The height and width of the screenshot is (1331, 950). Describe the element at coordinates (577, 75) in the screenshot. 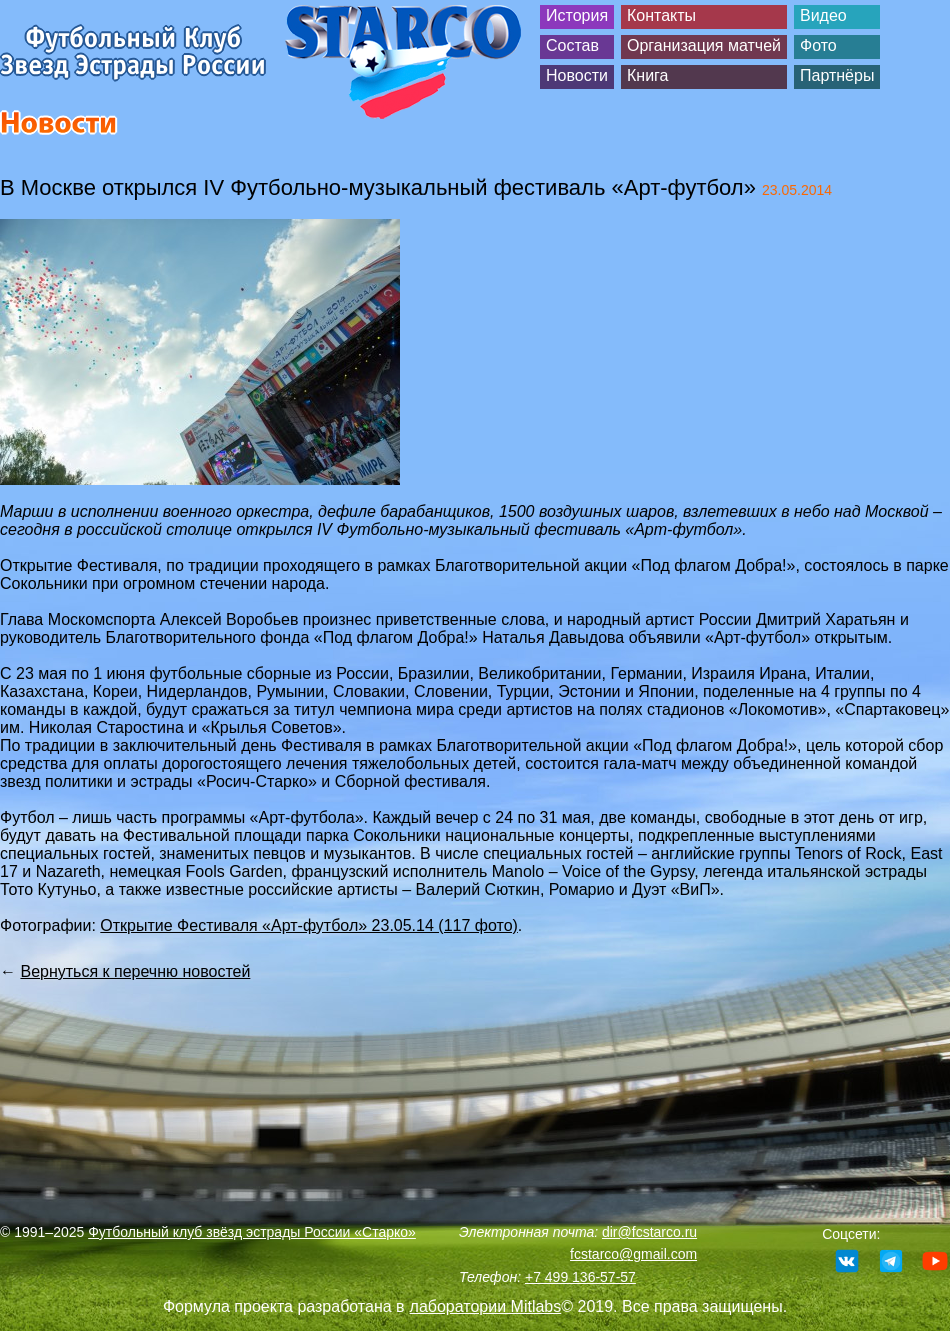

I see `Новости` at that location.